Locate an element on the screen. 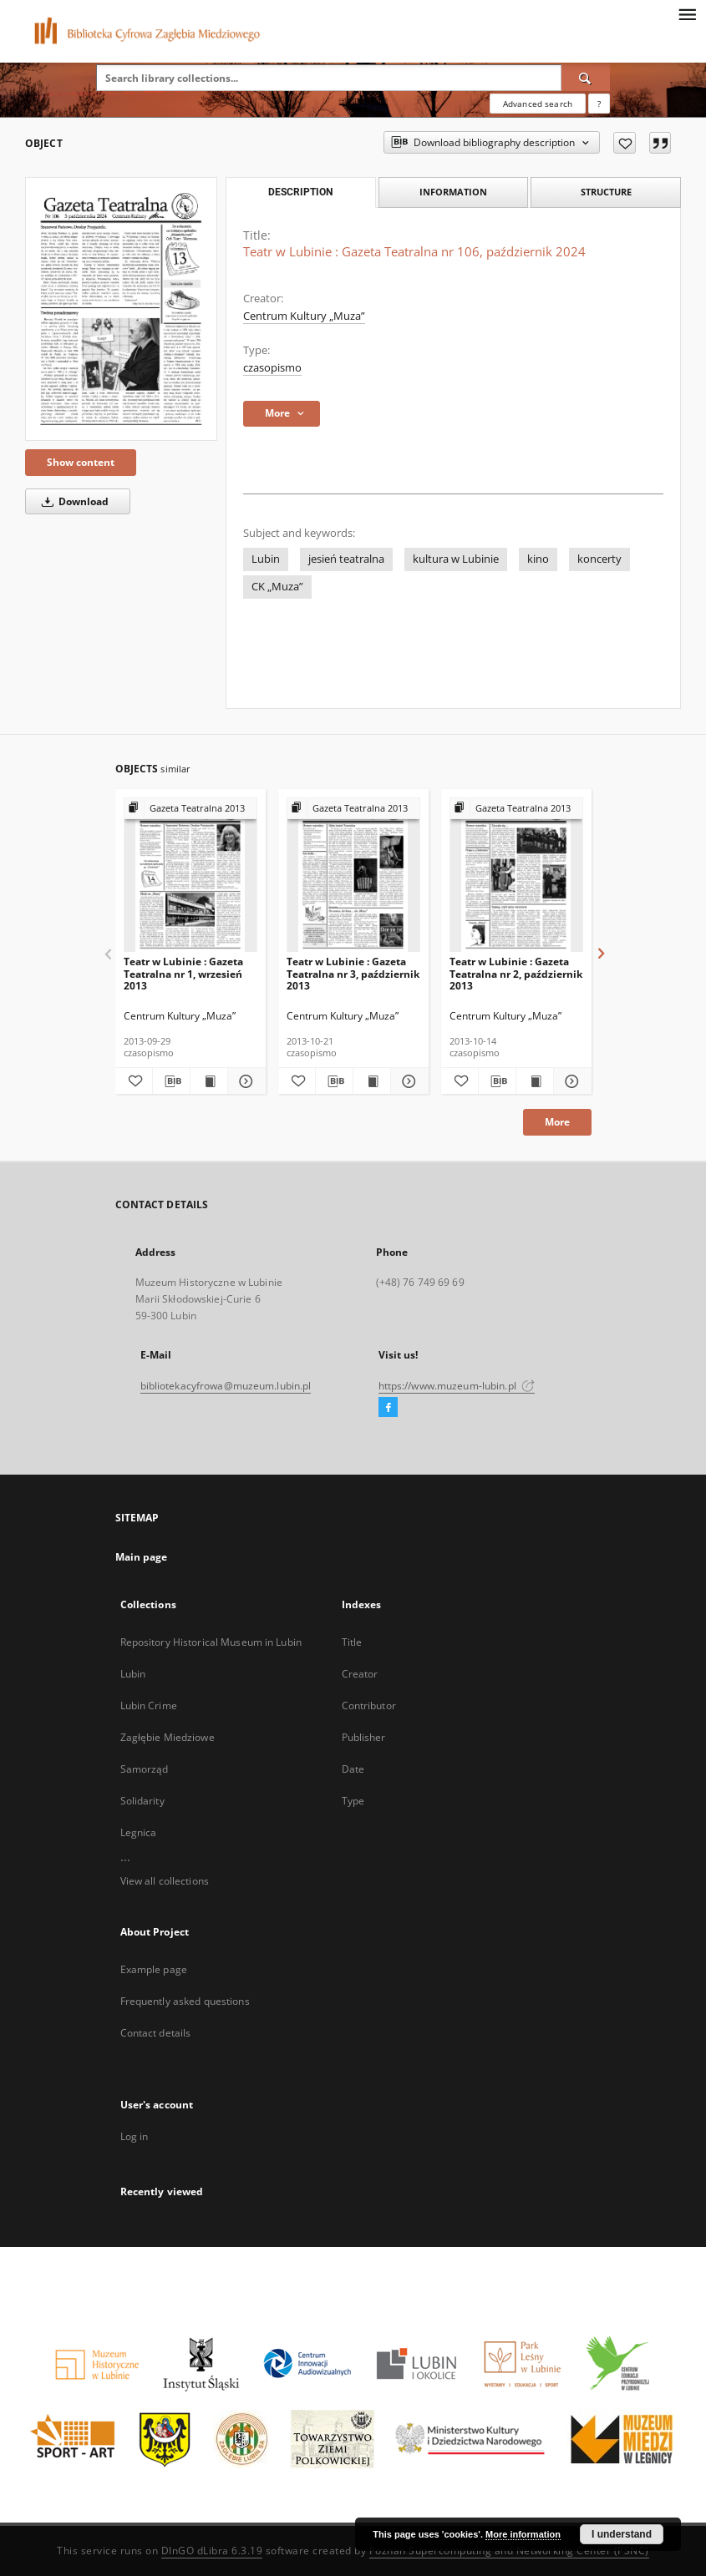 Image resolution: width=706 pixels, height=2576 pixels. Teatr w Lubinie : Gazeta Teatralna nr 3, październik 2013 is located at coordinates (353, 973).